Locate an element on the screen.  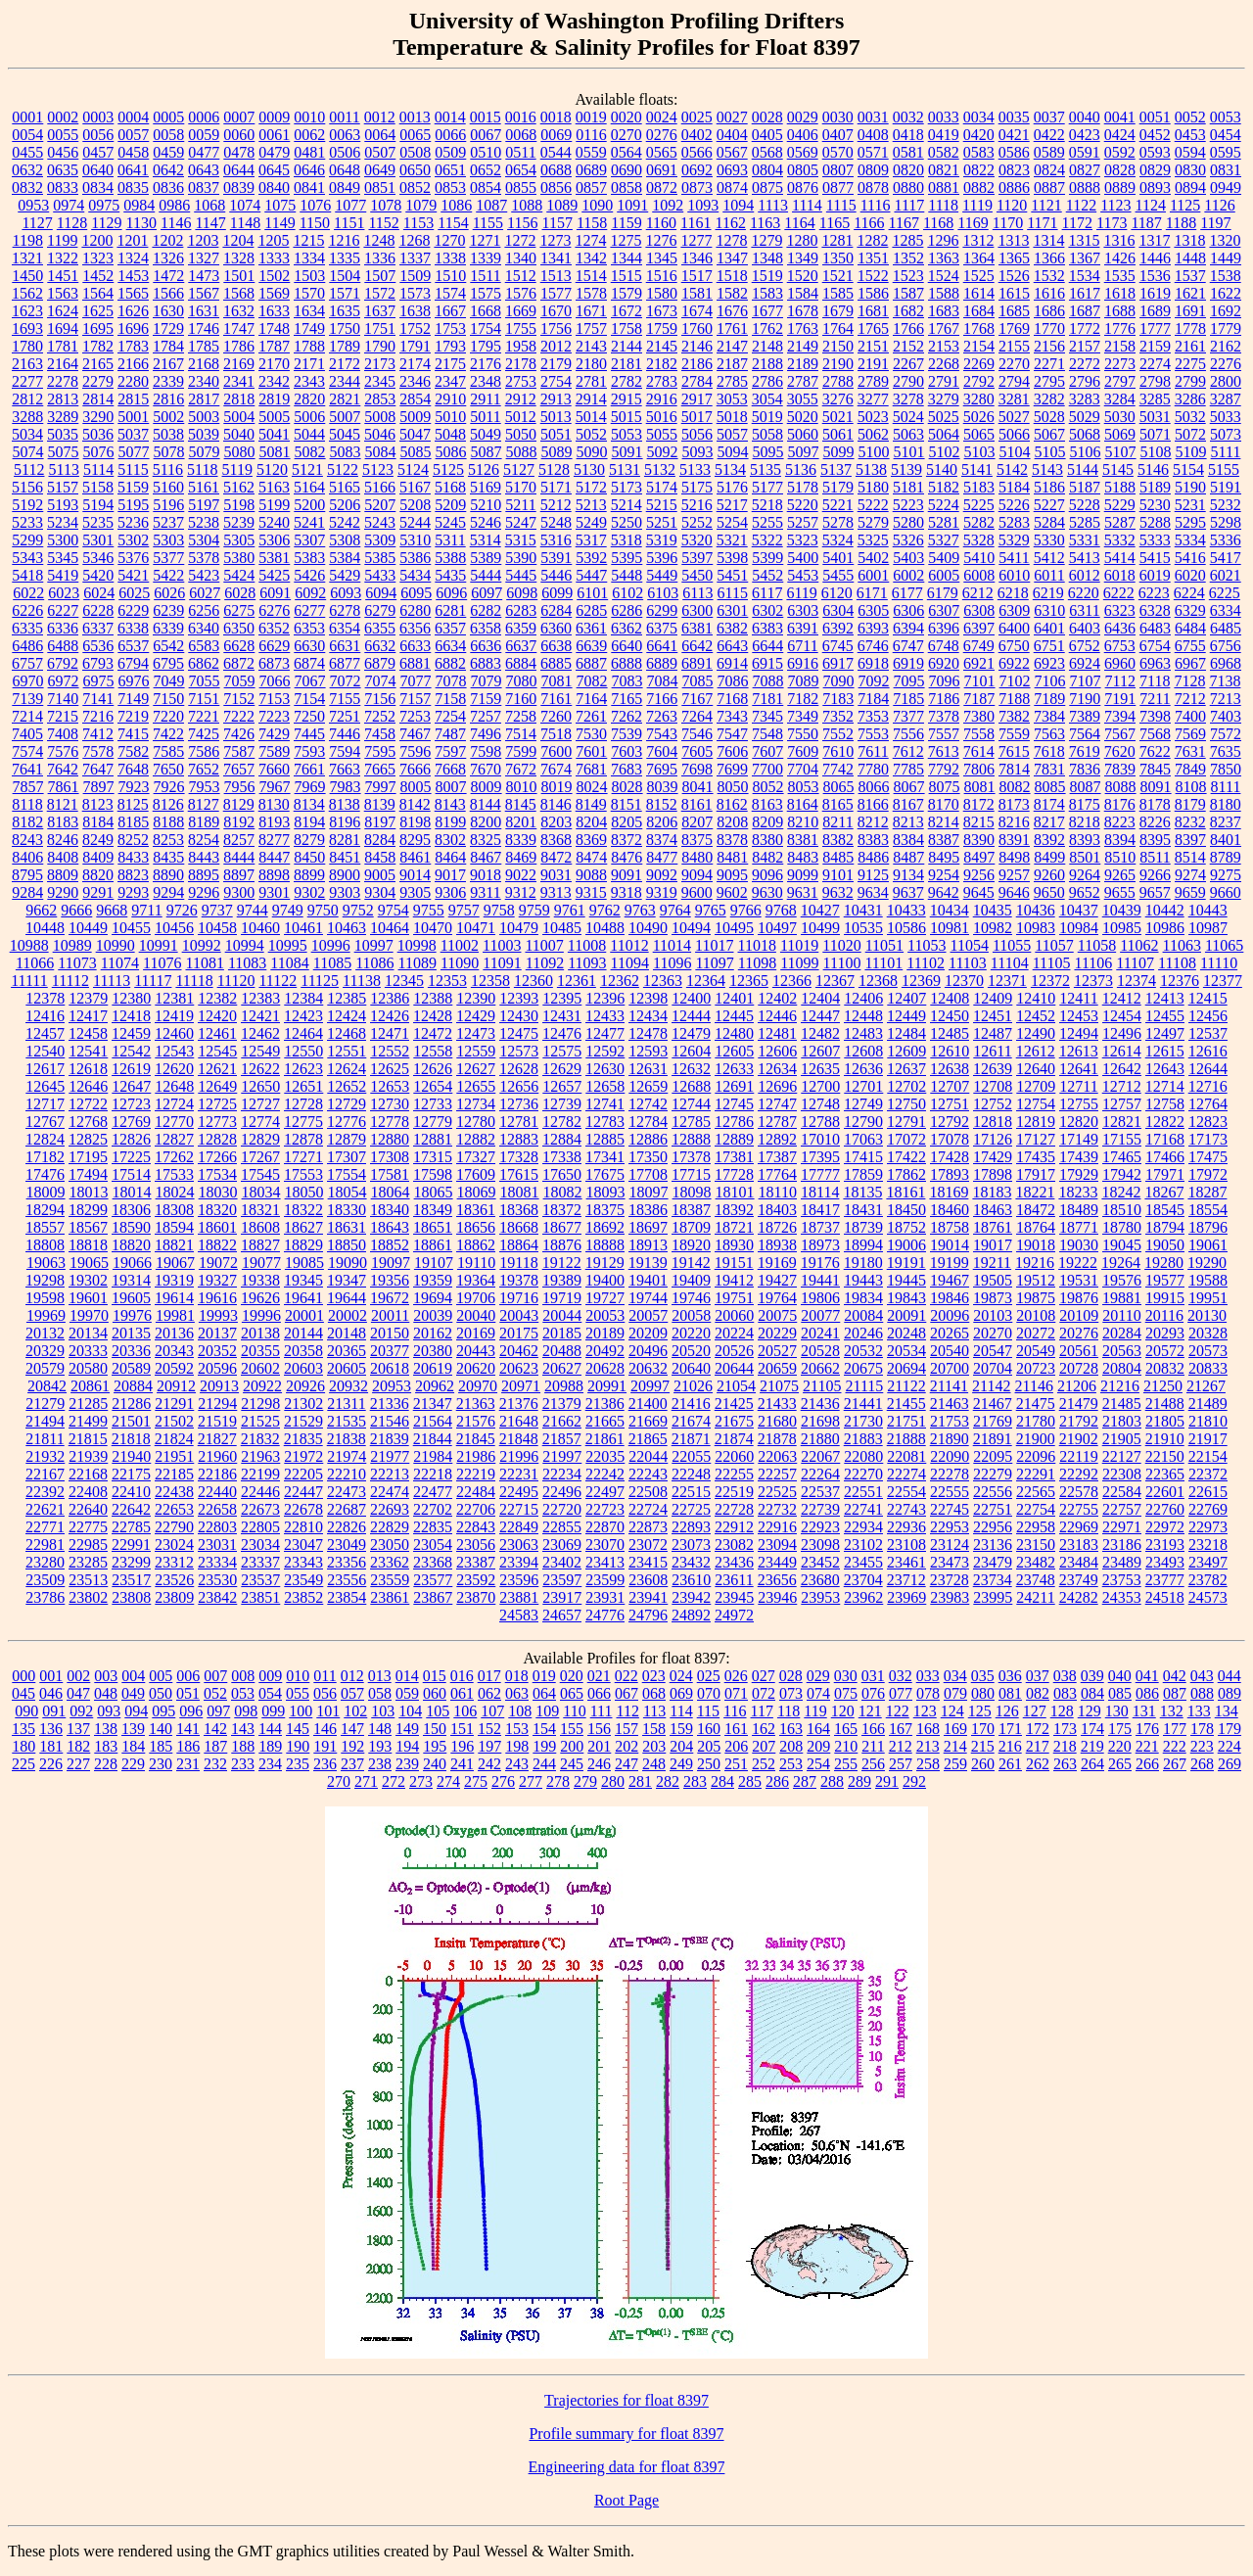
17581 is located at coordinates (389, 1174).